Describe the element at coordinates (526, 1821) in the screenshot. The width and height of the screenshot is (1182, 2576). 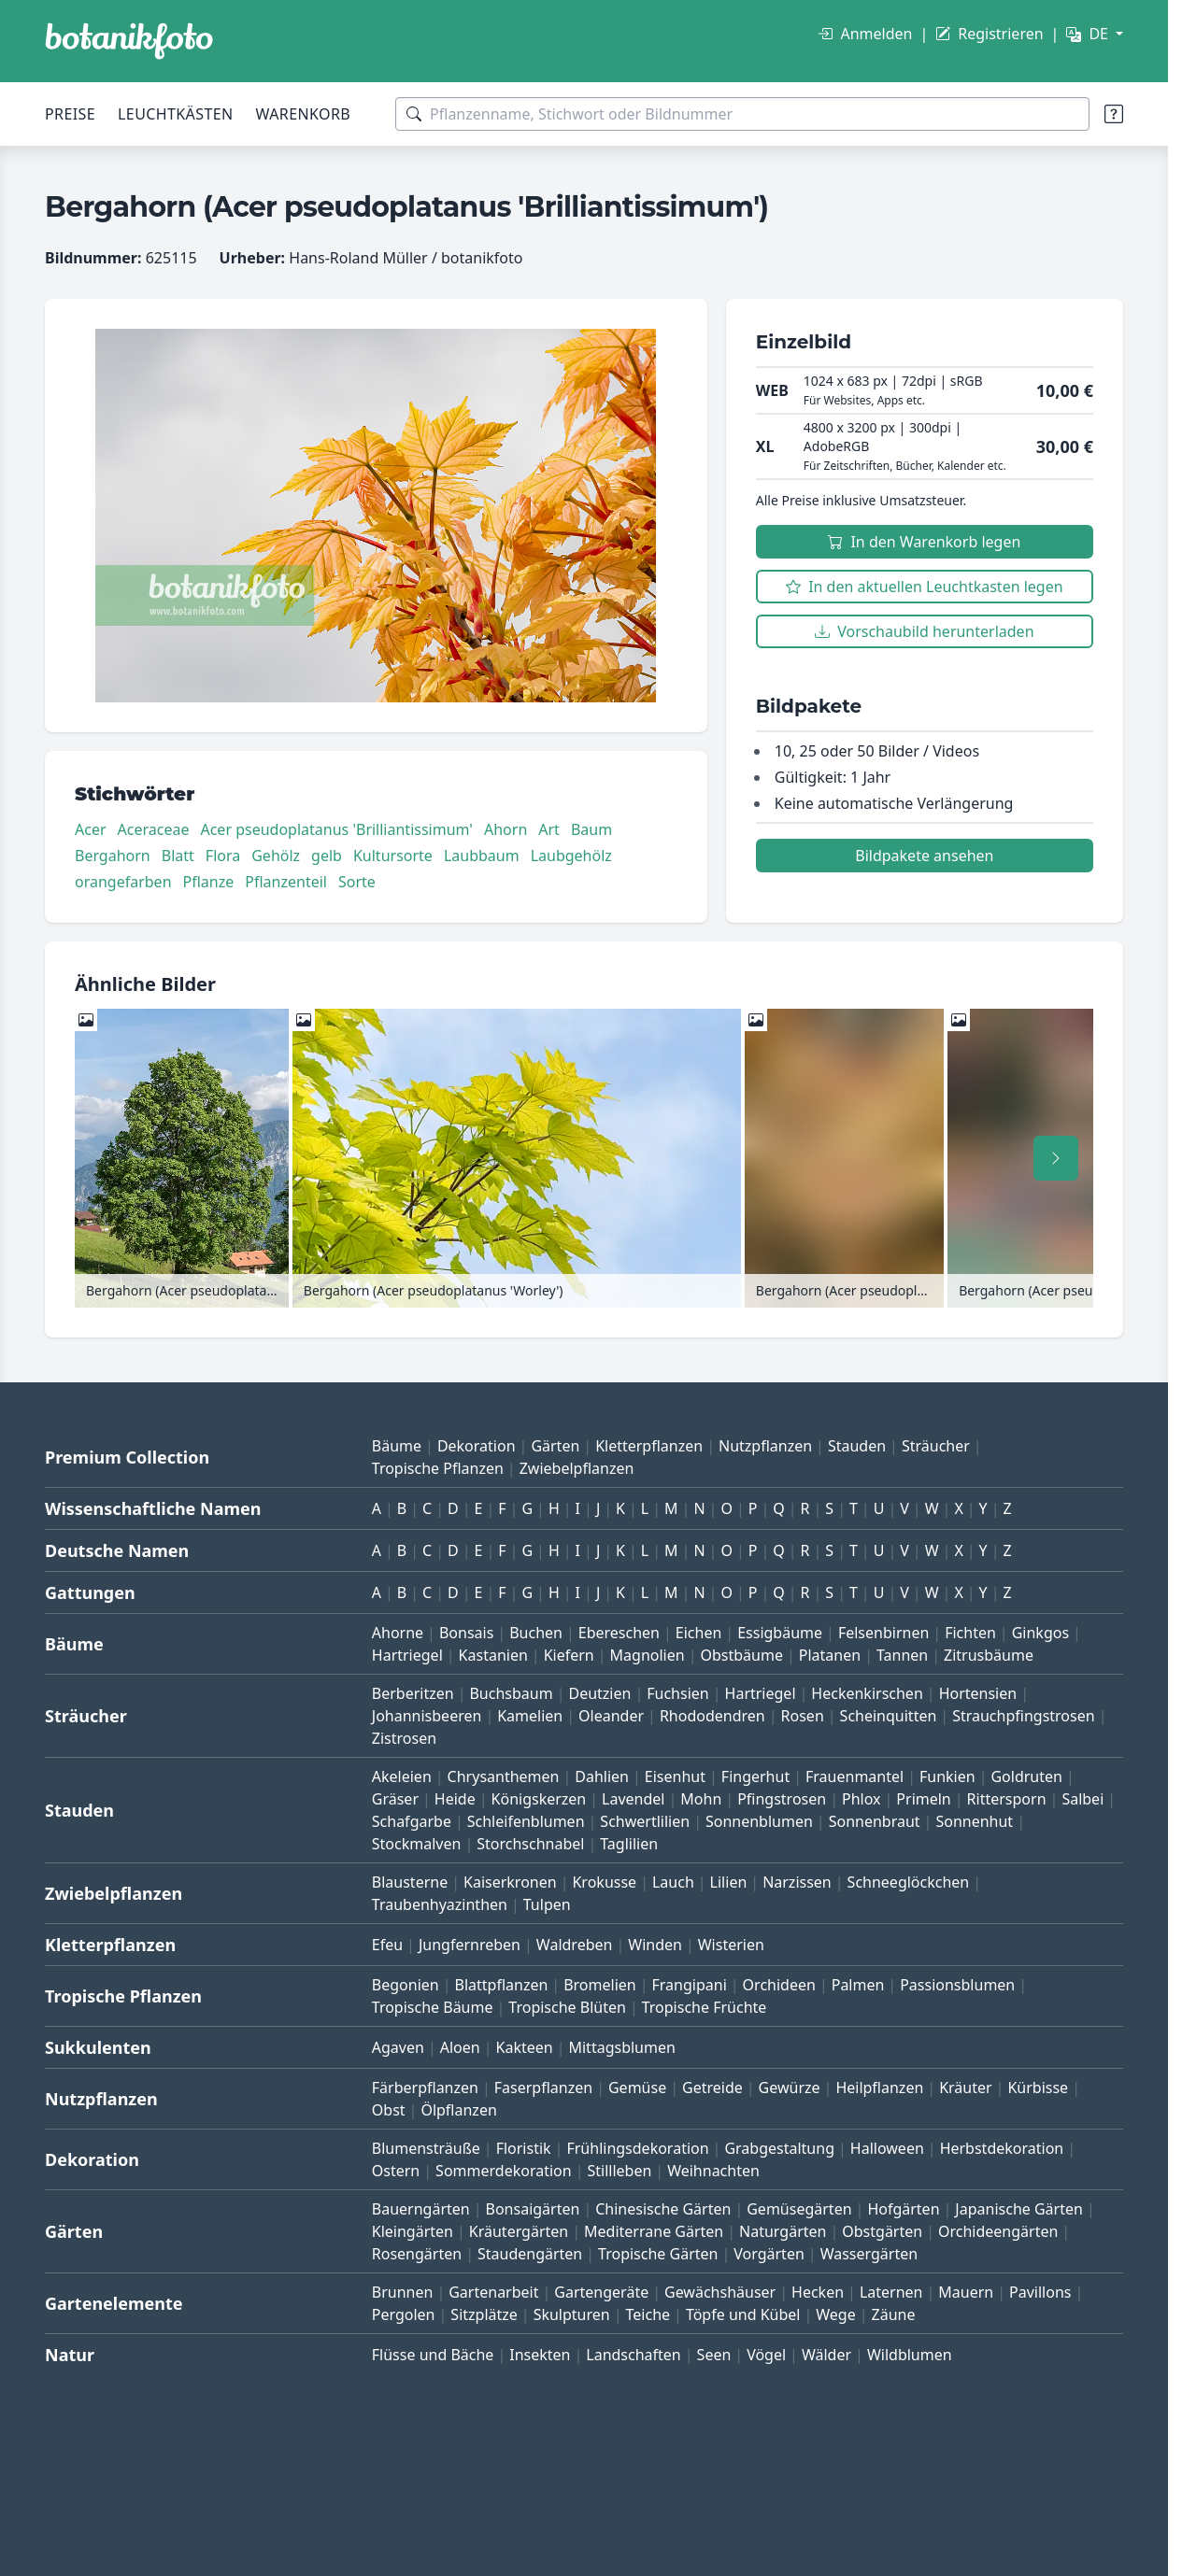
I see `Schleifenblumen` at that location.